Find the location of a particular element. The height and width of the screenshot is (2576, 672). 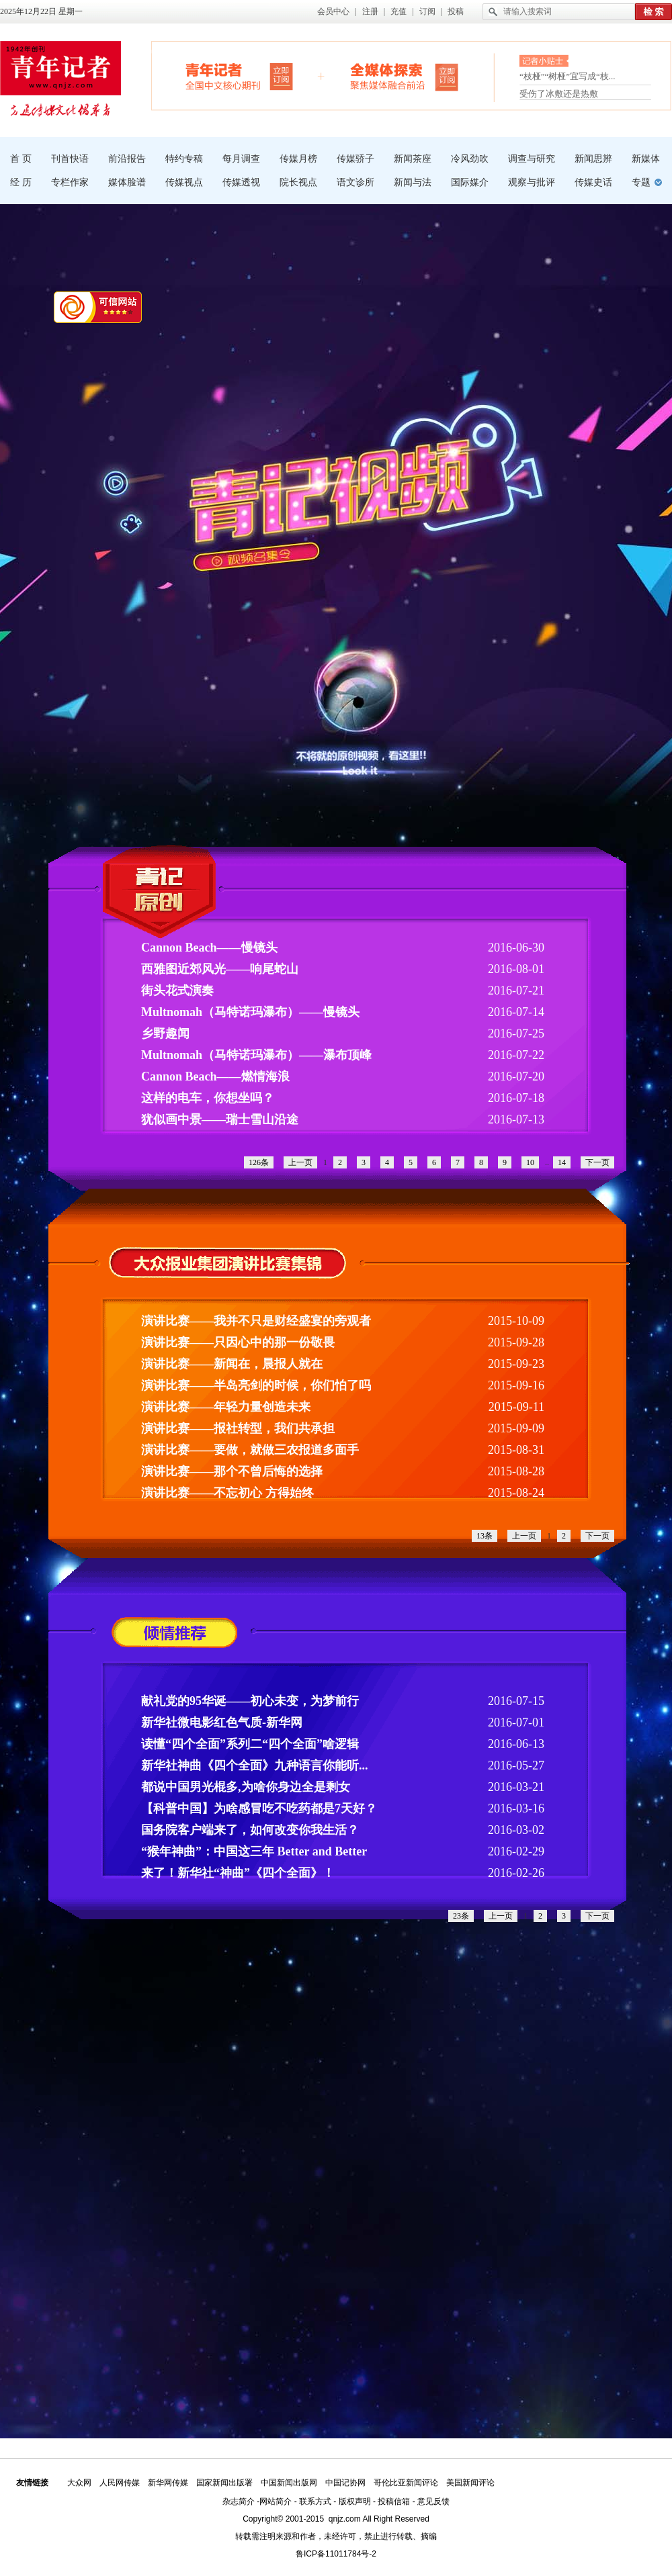

院长视点 is located at coordinates (298, 182).